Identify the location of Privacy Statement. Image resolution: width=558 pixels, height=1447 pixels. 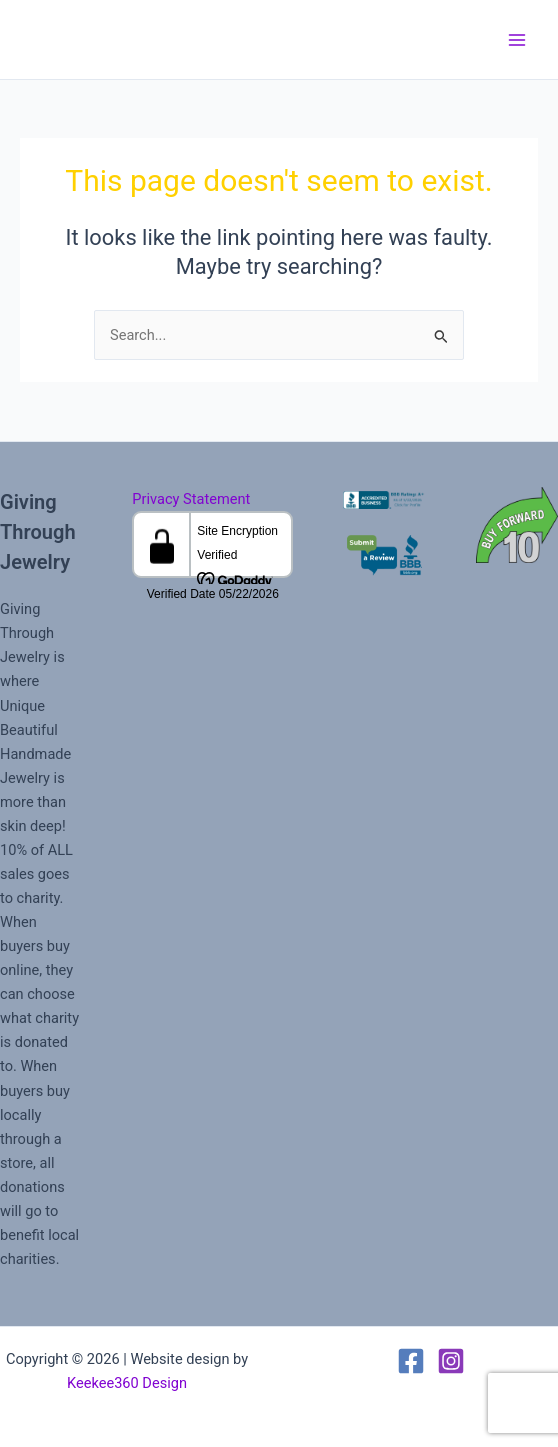
(191, 499).